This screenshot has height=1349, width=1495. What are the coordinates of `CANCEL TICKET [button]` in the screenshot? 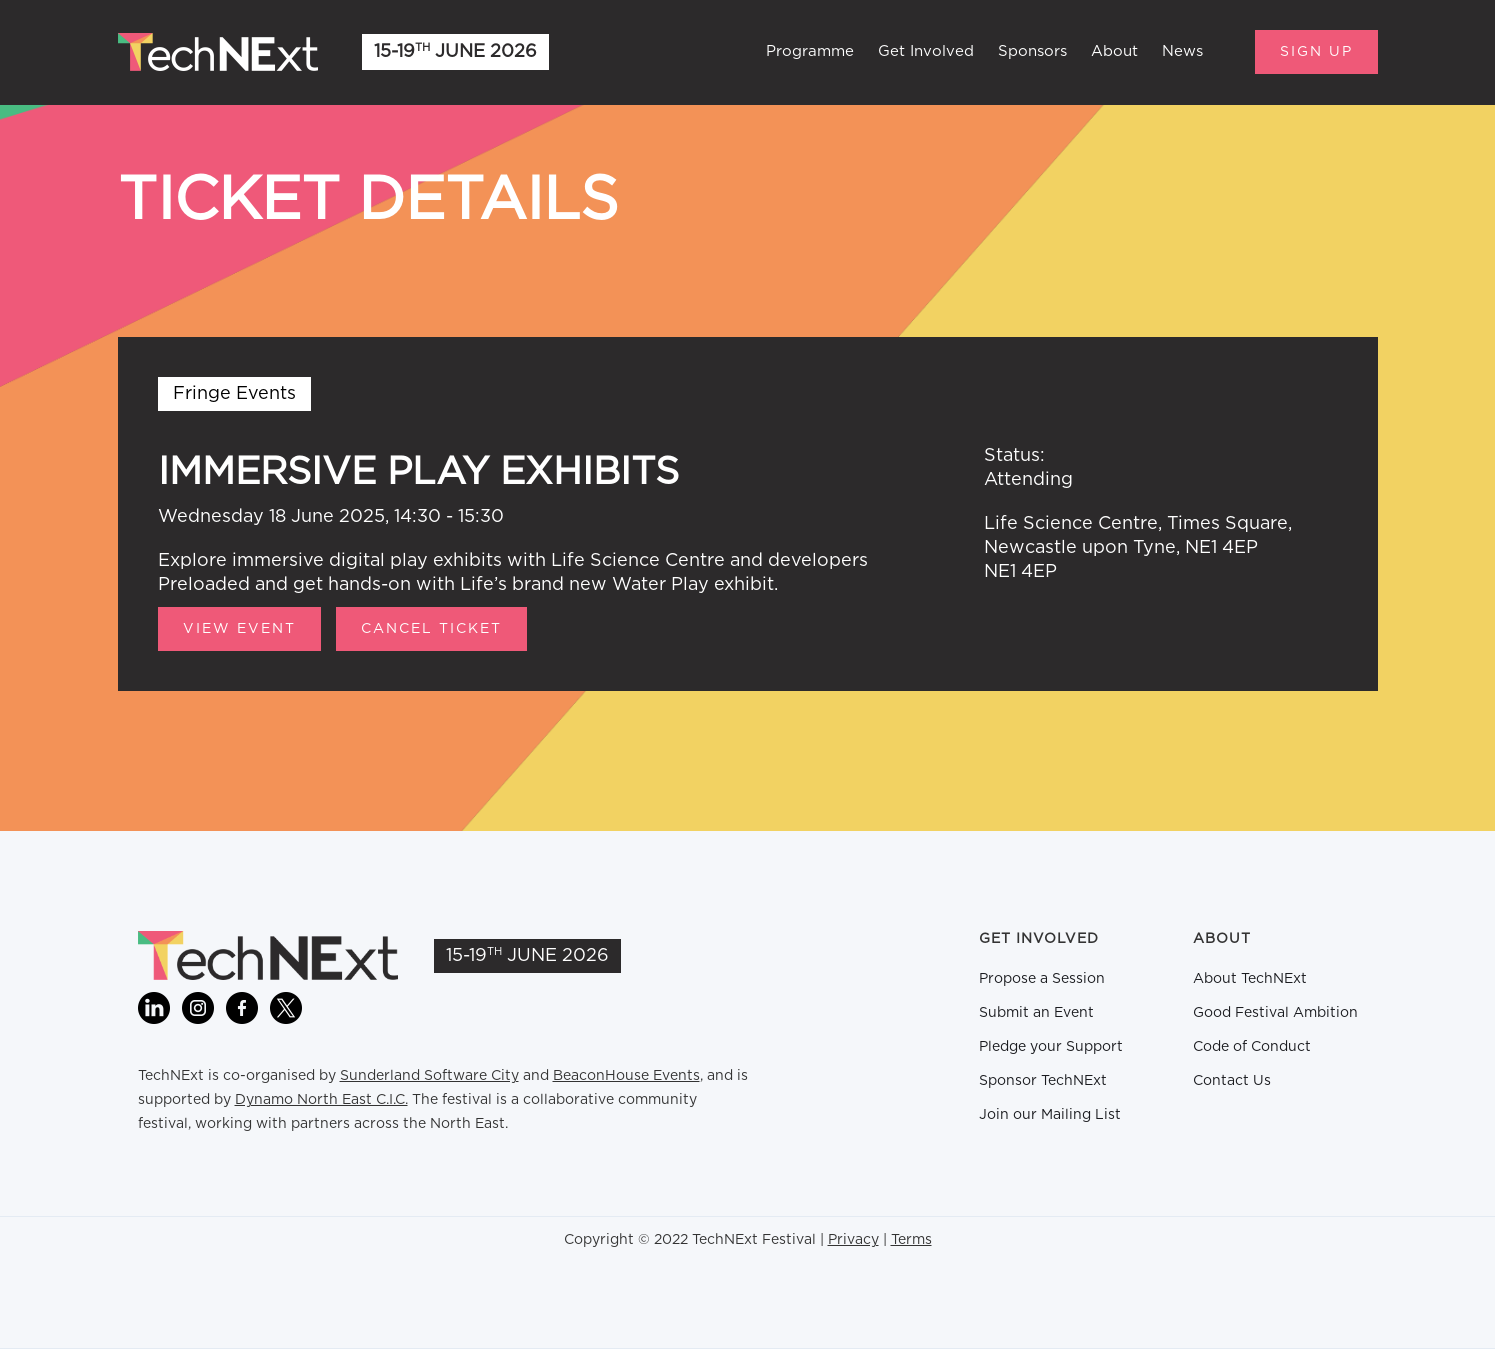 It's located at (431, 629).